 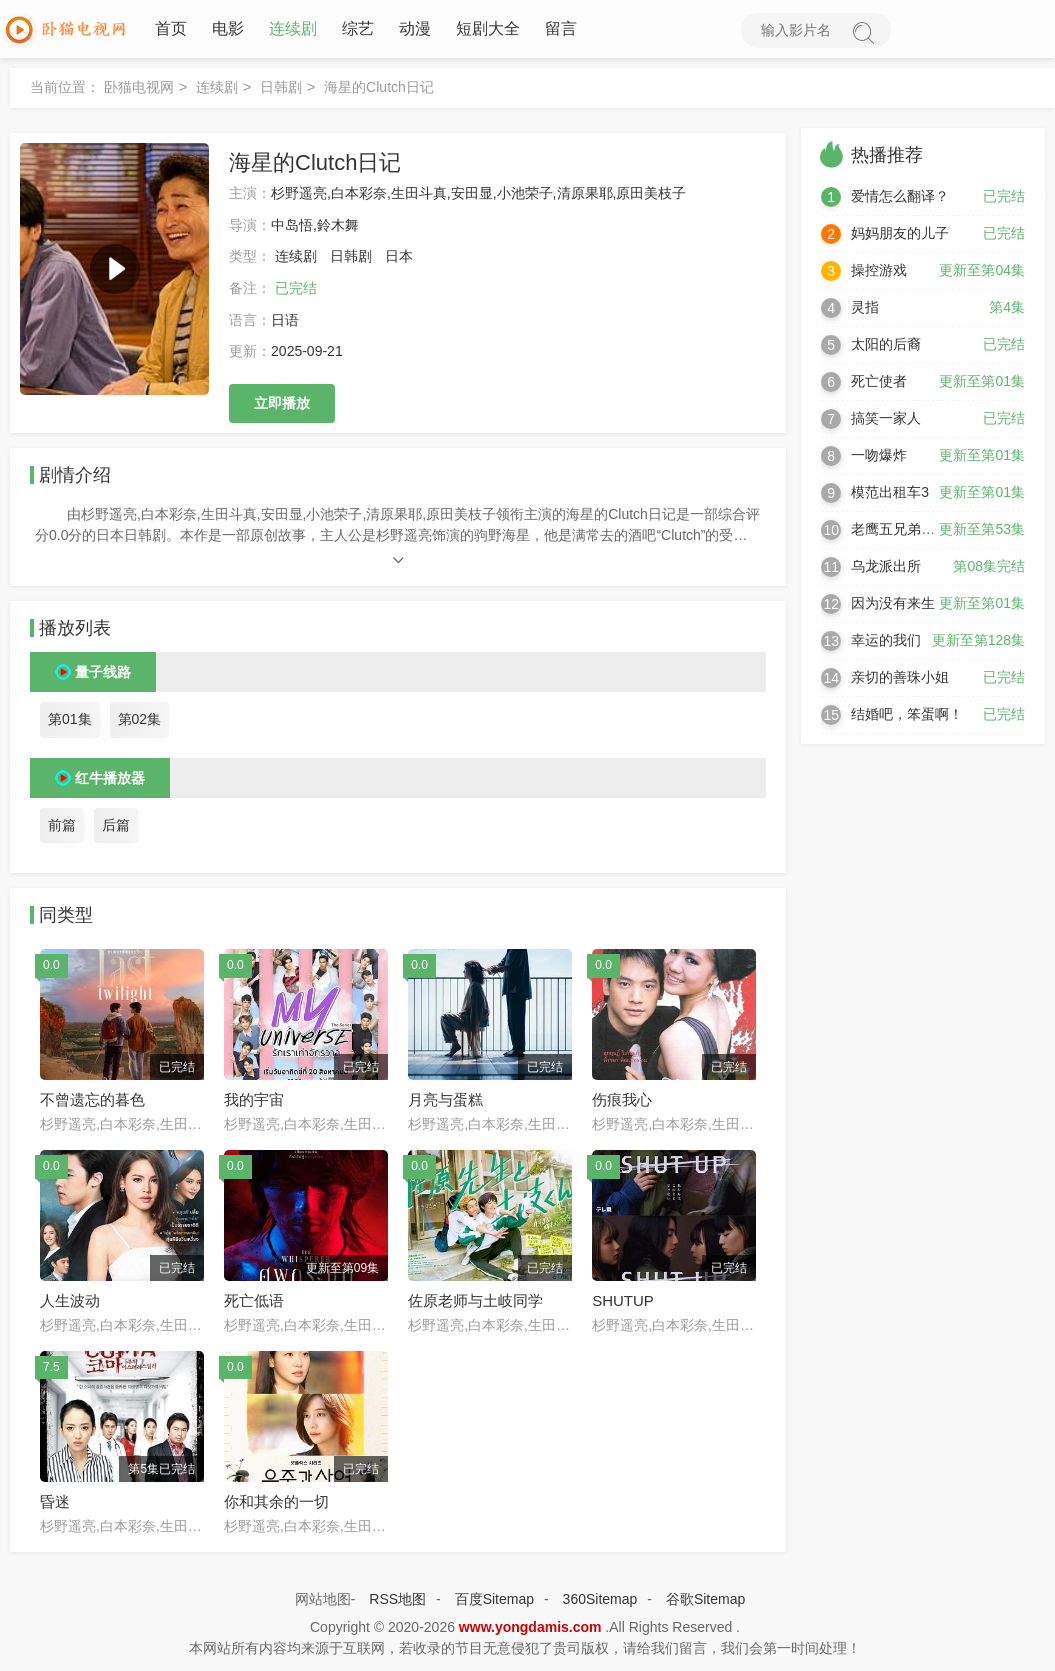 I want to click on 日韩剧, so click(x=281, y=89).